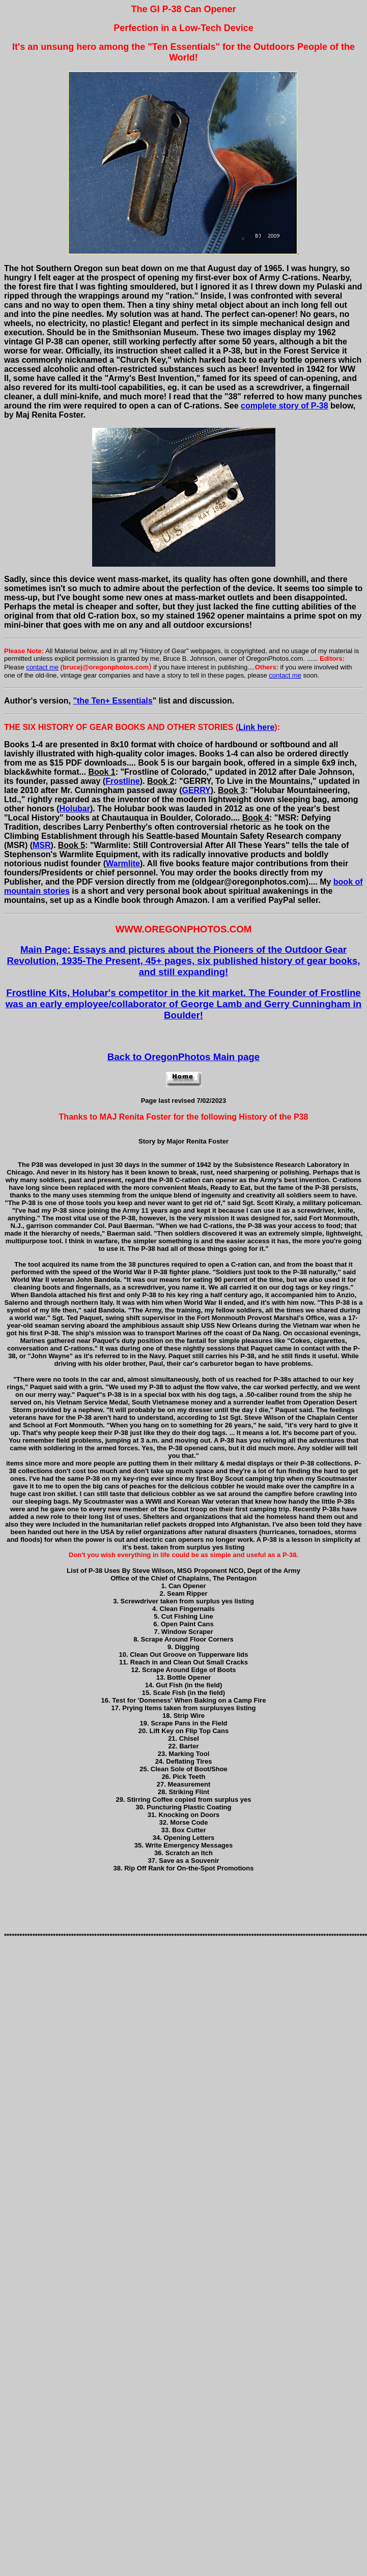 The image size is (367, 2576). What do you see at coordinates (123, 863) in the screenshot?
I see `Warmlite` at bounding box center [123, 863].